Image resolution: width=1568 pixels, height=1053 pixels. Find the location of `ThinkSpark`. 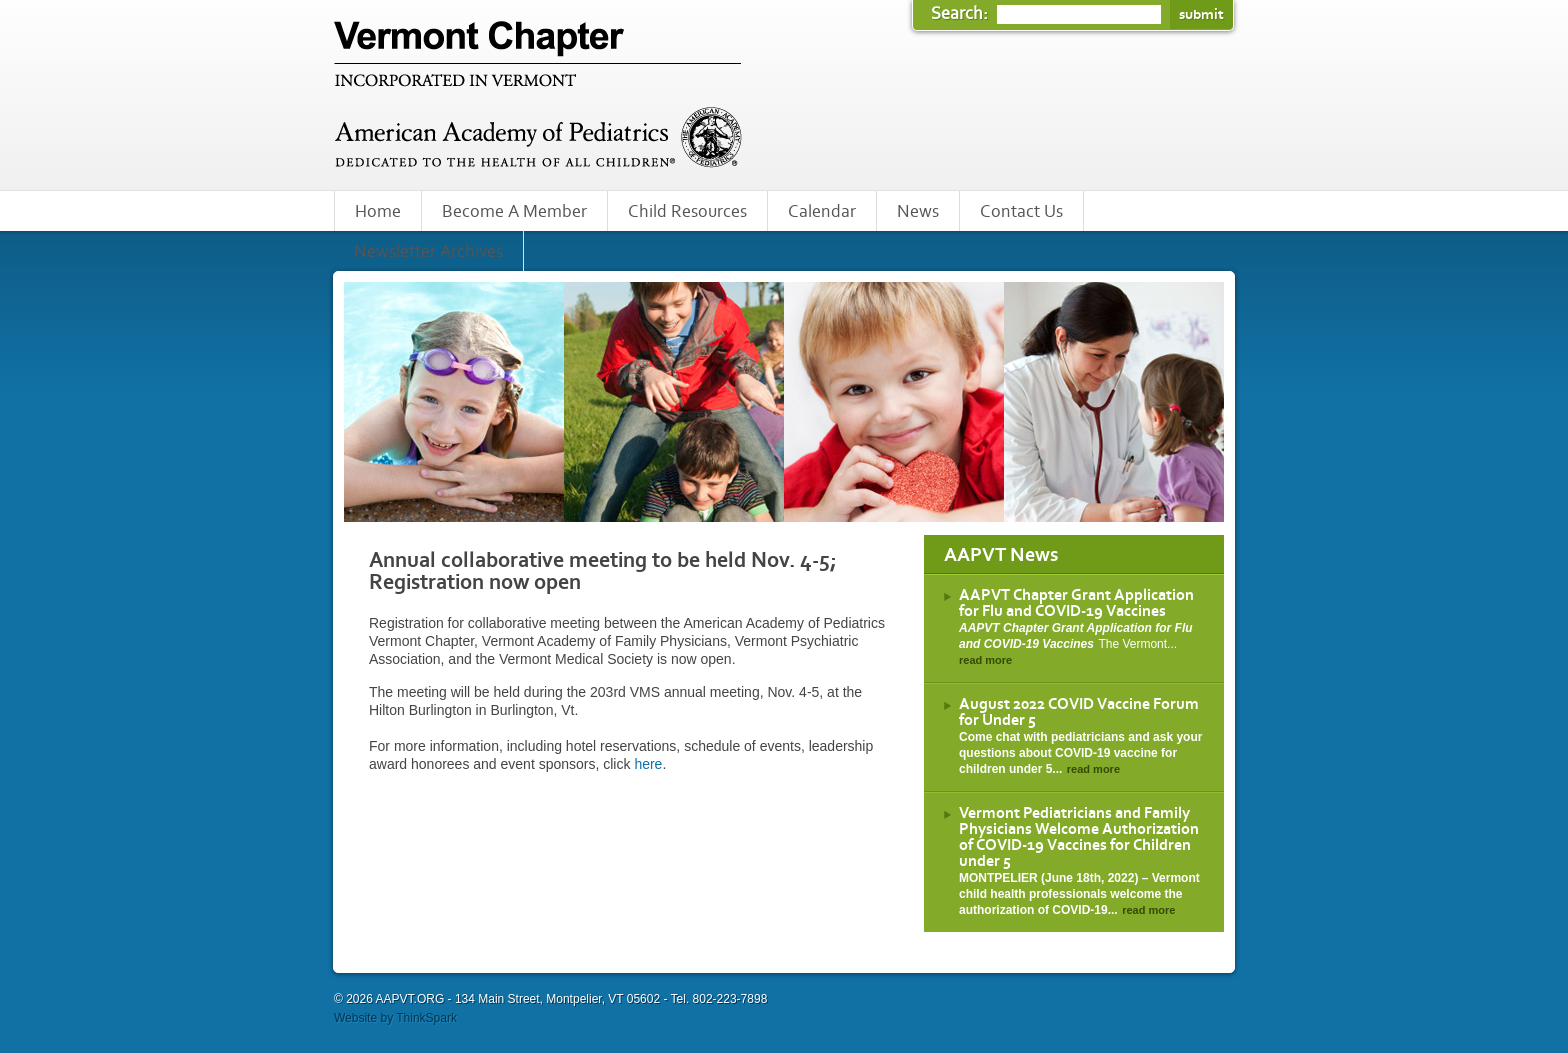

ThinkSpark is located at coordinates (426, 1018).